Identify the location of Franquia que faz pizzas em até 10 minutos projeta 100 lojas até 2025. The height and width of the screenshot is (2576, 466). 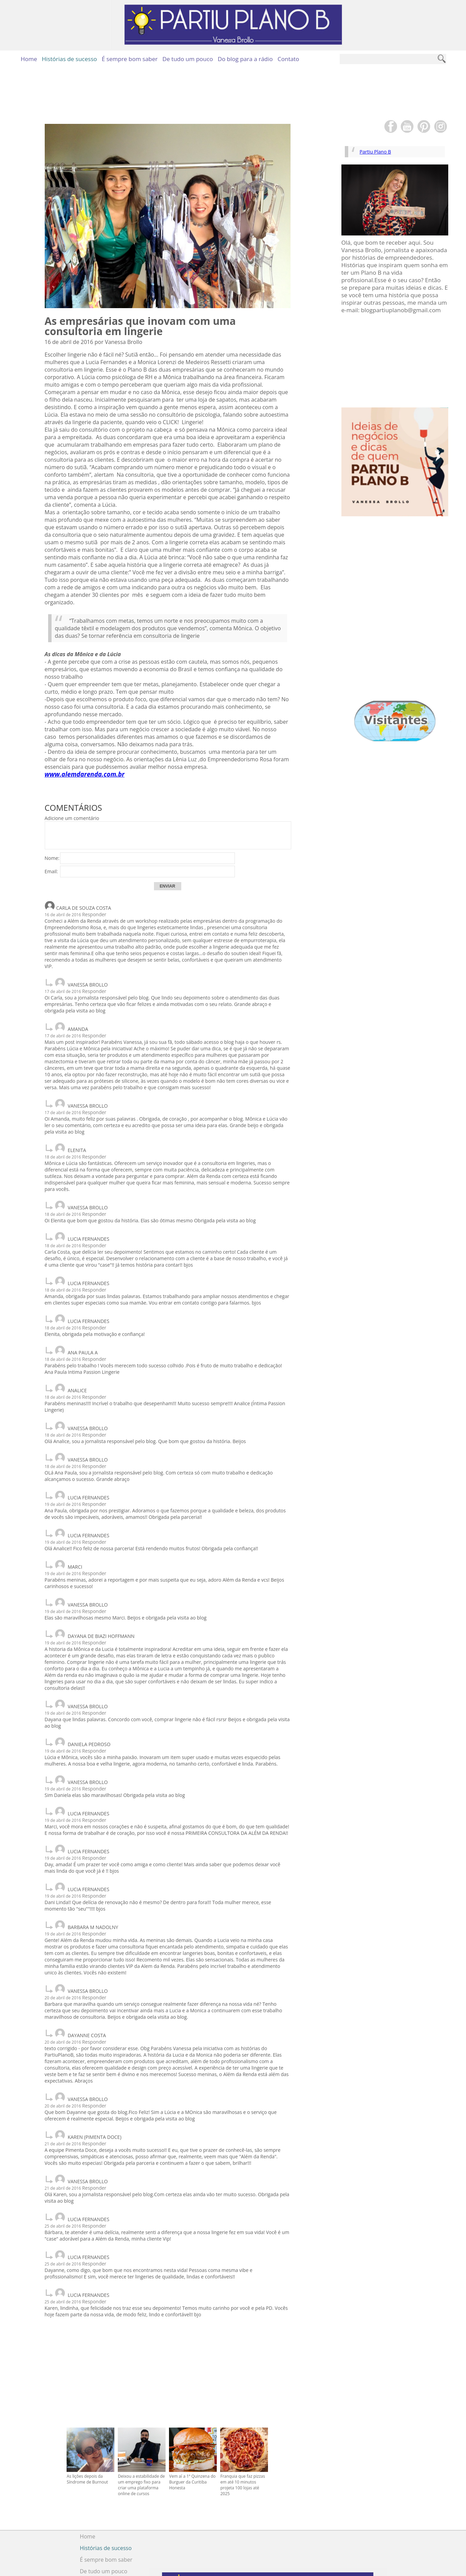
(242, 2430).